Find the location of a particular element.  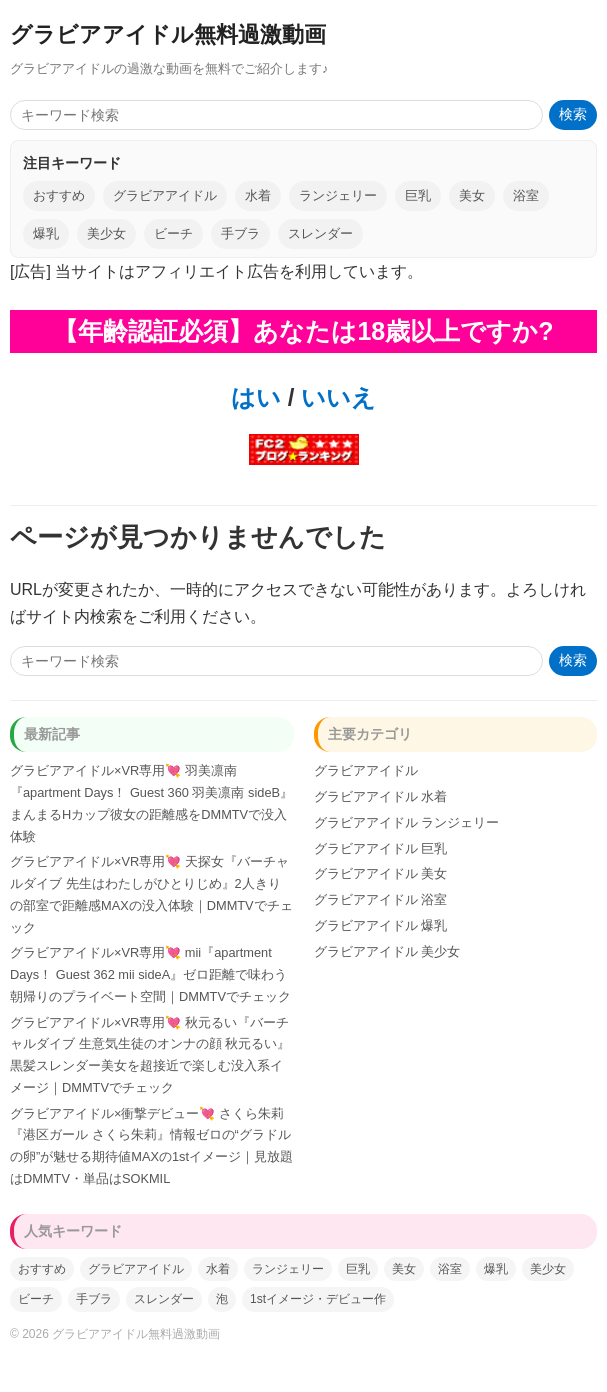

浴室 is located at coordinates (526, 195).